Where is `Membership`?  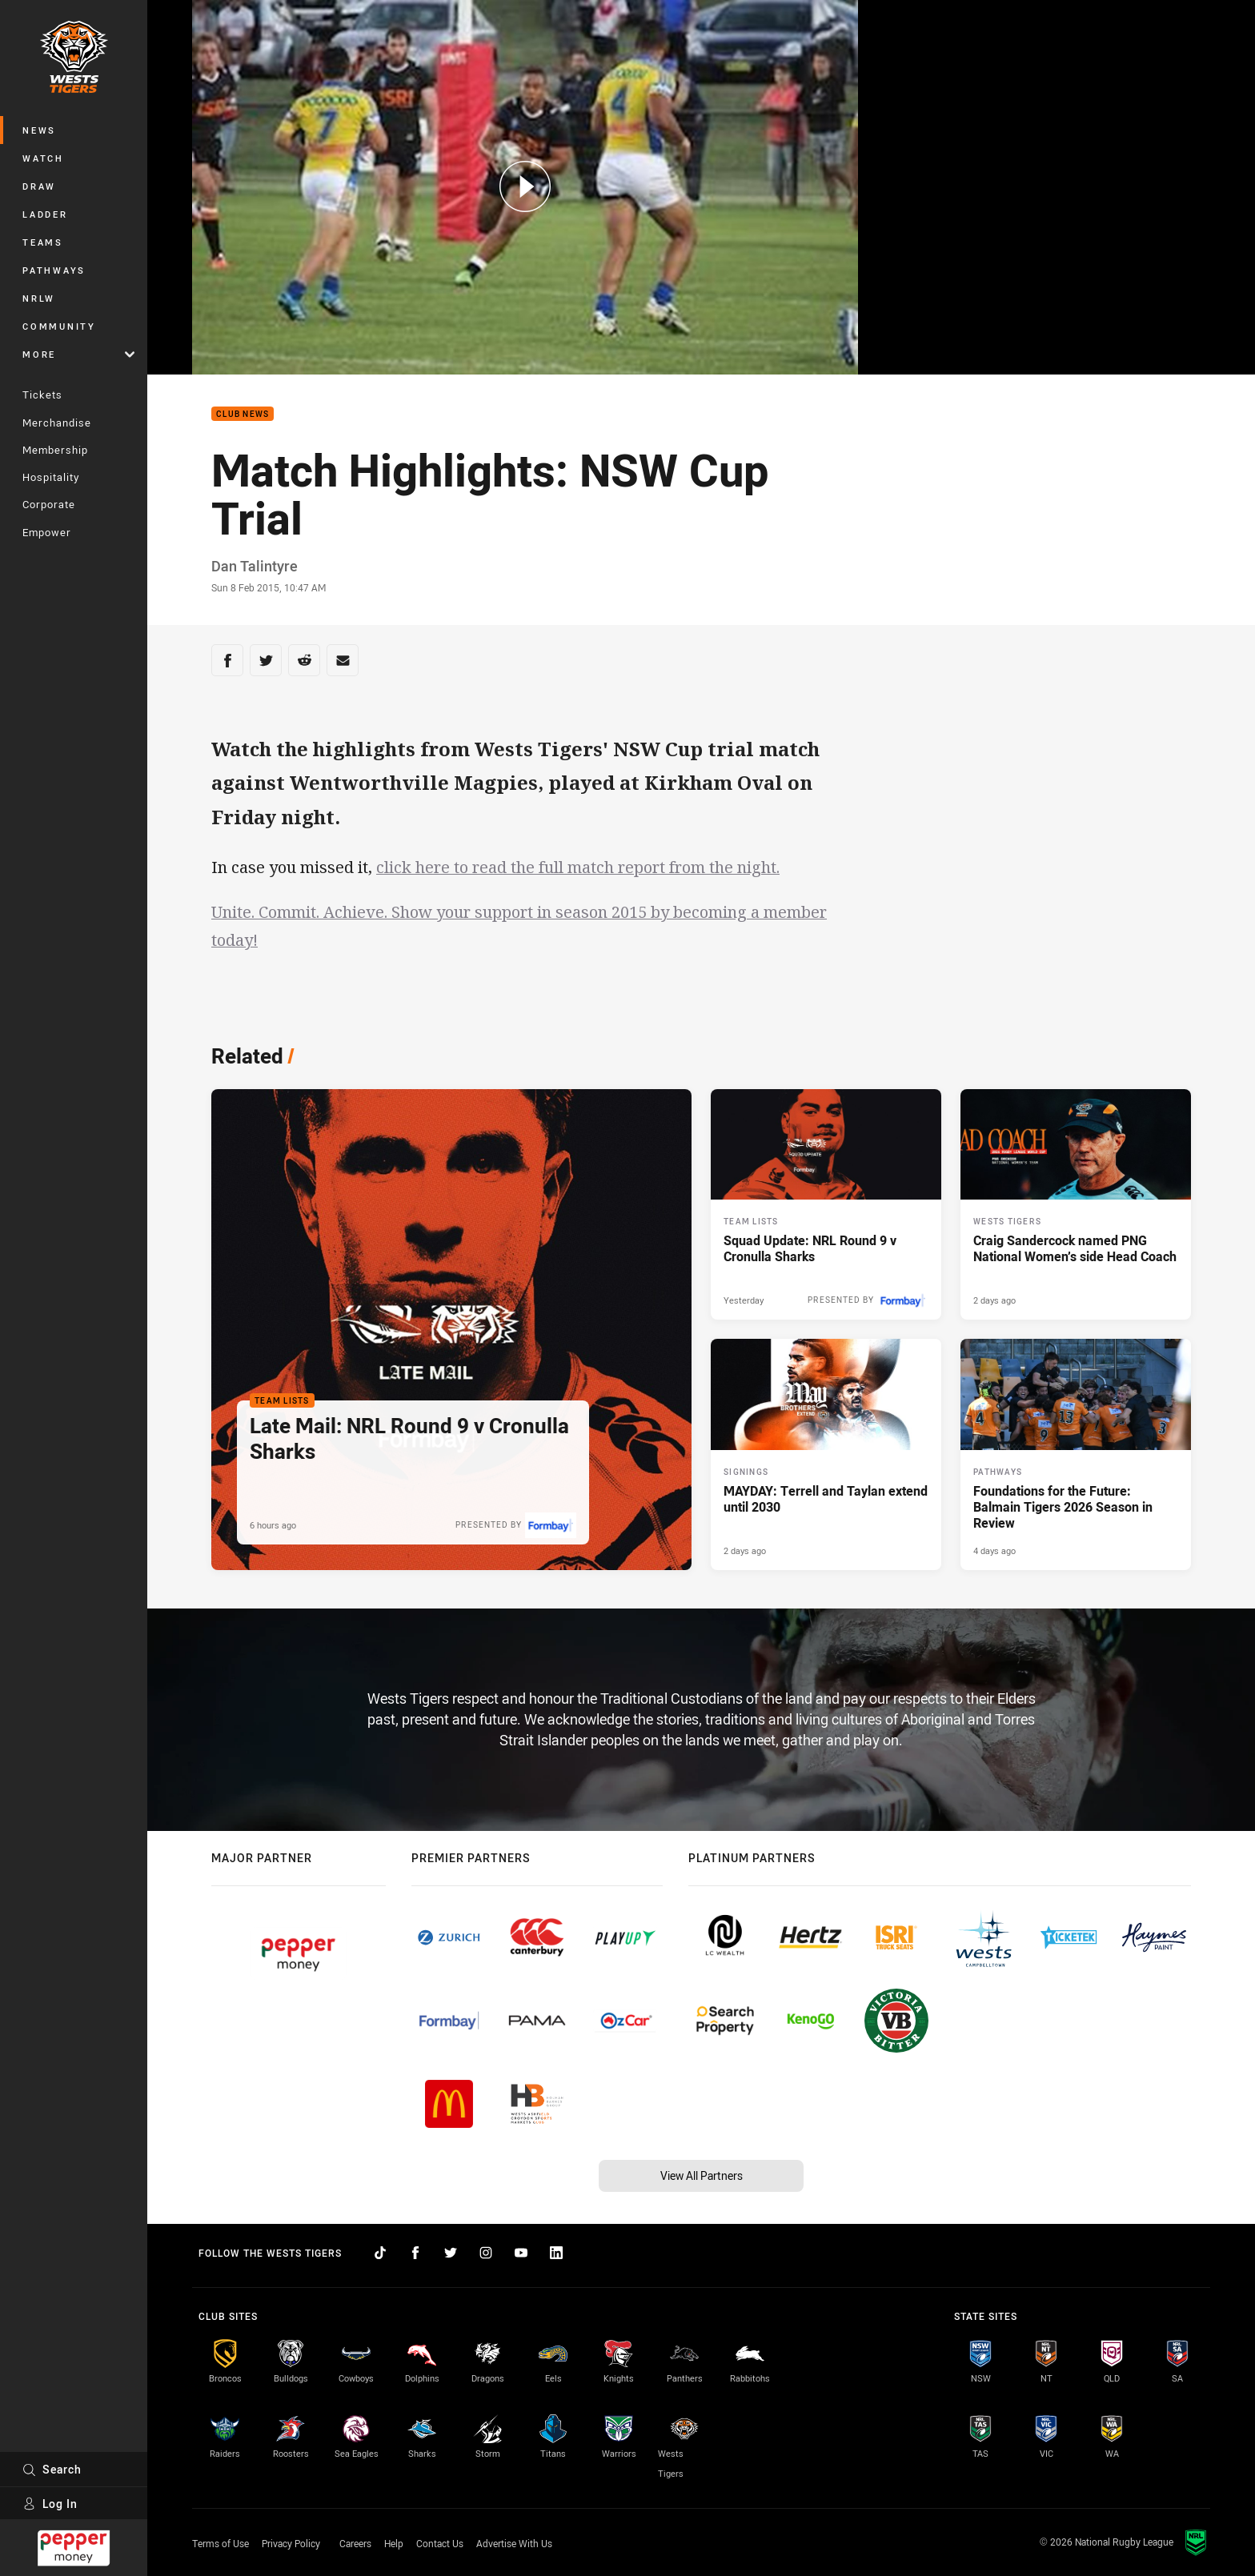 Membership is located at coordinates (55, 450).